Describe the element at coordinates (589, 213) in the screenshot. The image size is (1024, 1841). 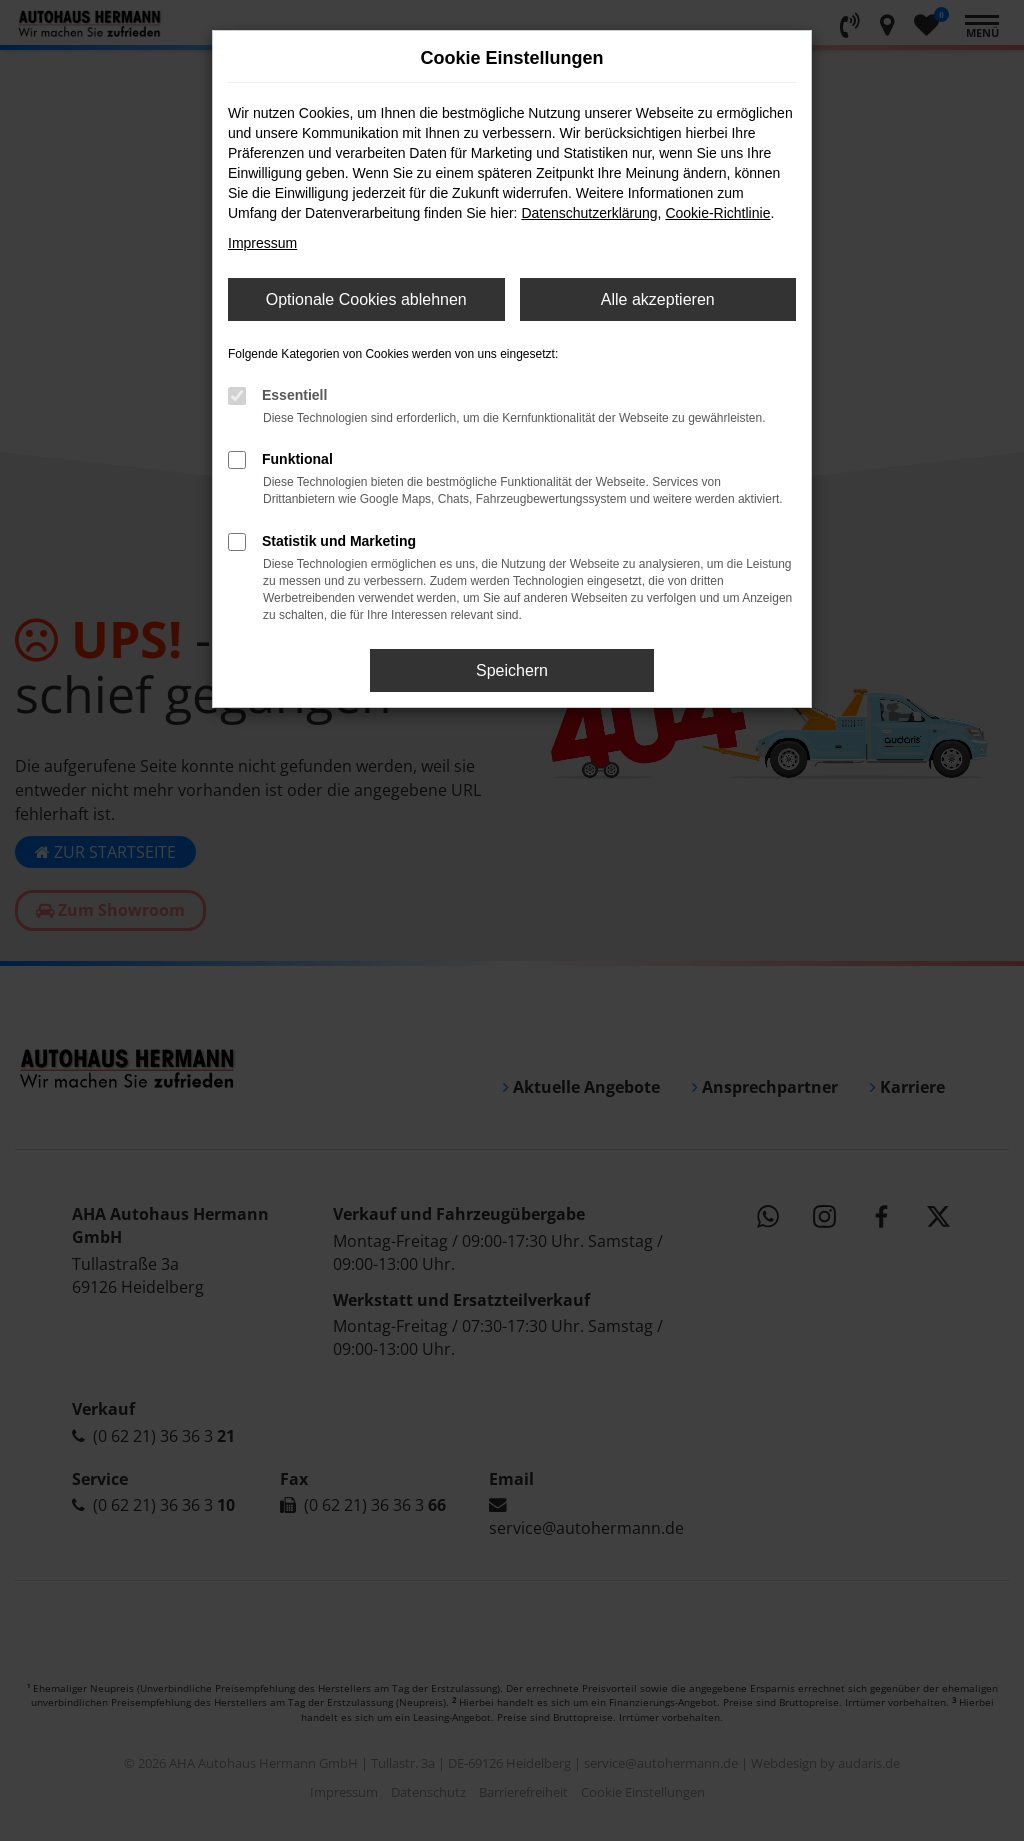
I see `Datenschutzerklärung` at that location.